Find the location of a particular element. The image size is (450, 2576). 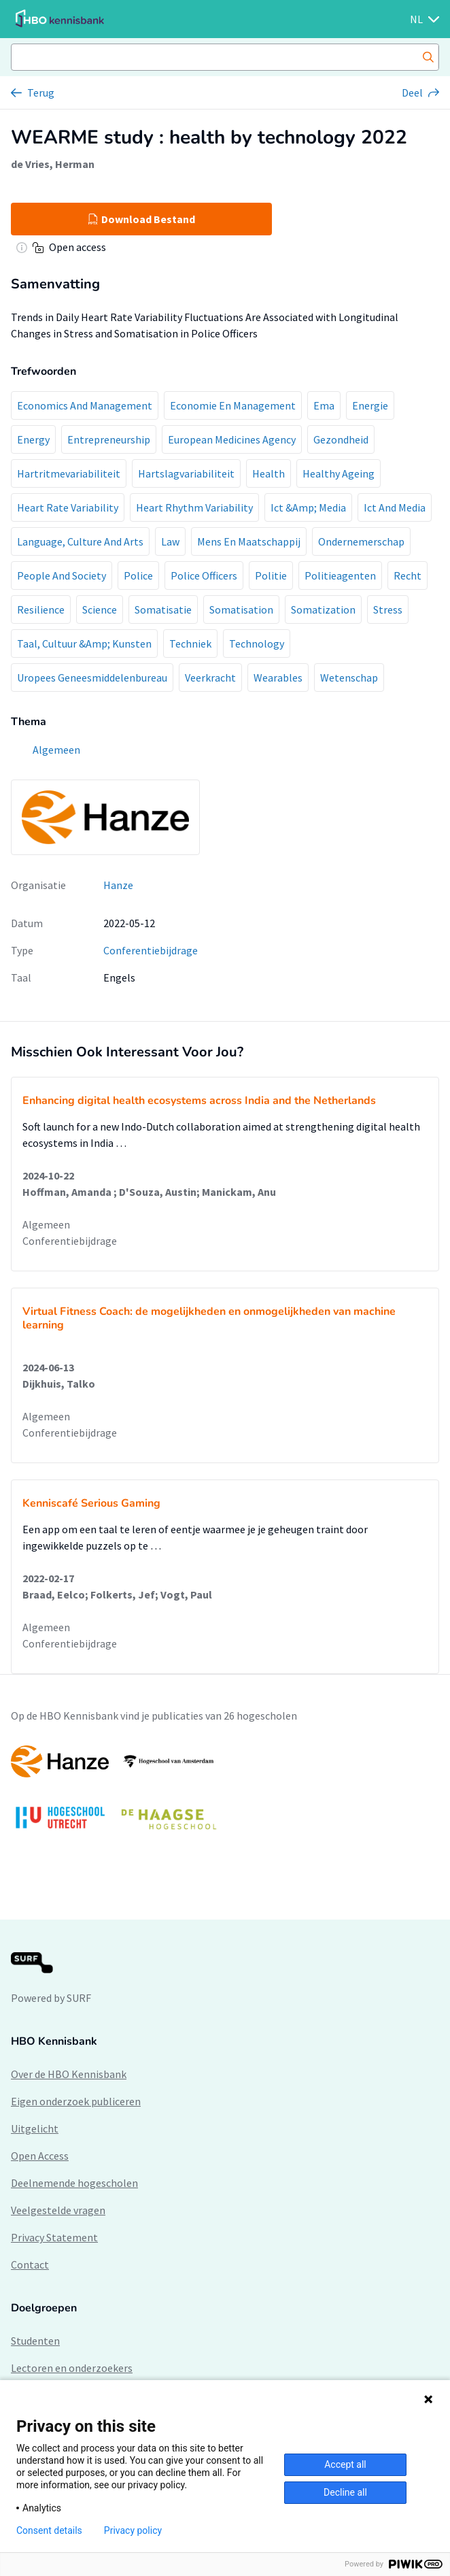

Eigen onderzoek publiceren is located at coordinates (76, 2101).